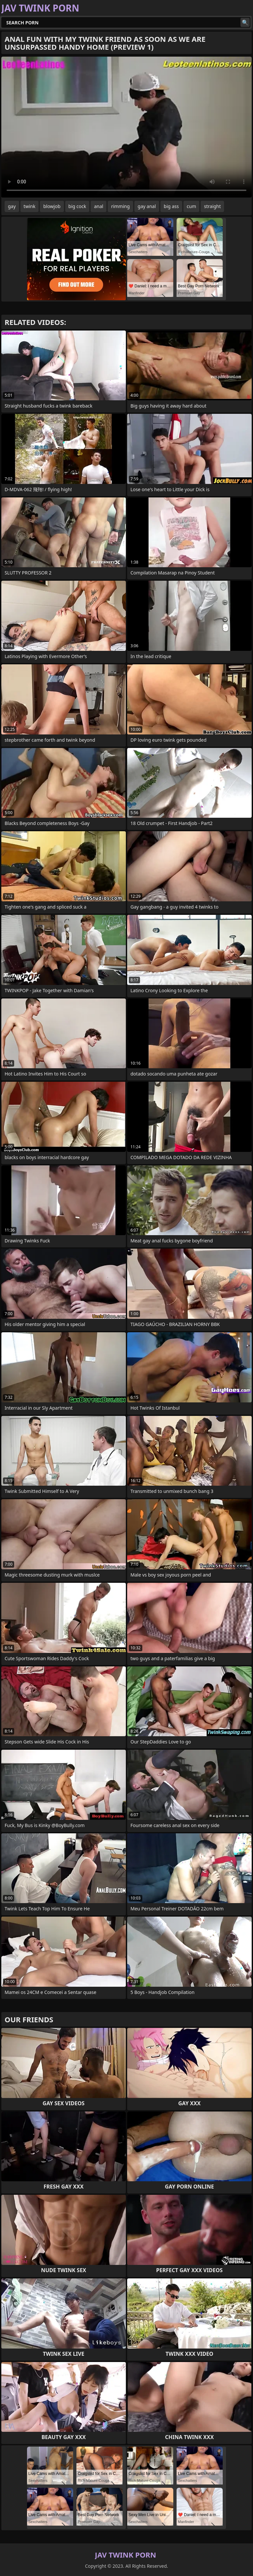 This screenshot has height=2576, width=253. I want to click on gay anal, so click(147, 206).